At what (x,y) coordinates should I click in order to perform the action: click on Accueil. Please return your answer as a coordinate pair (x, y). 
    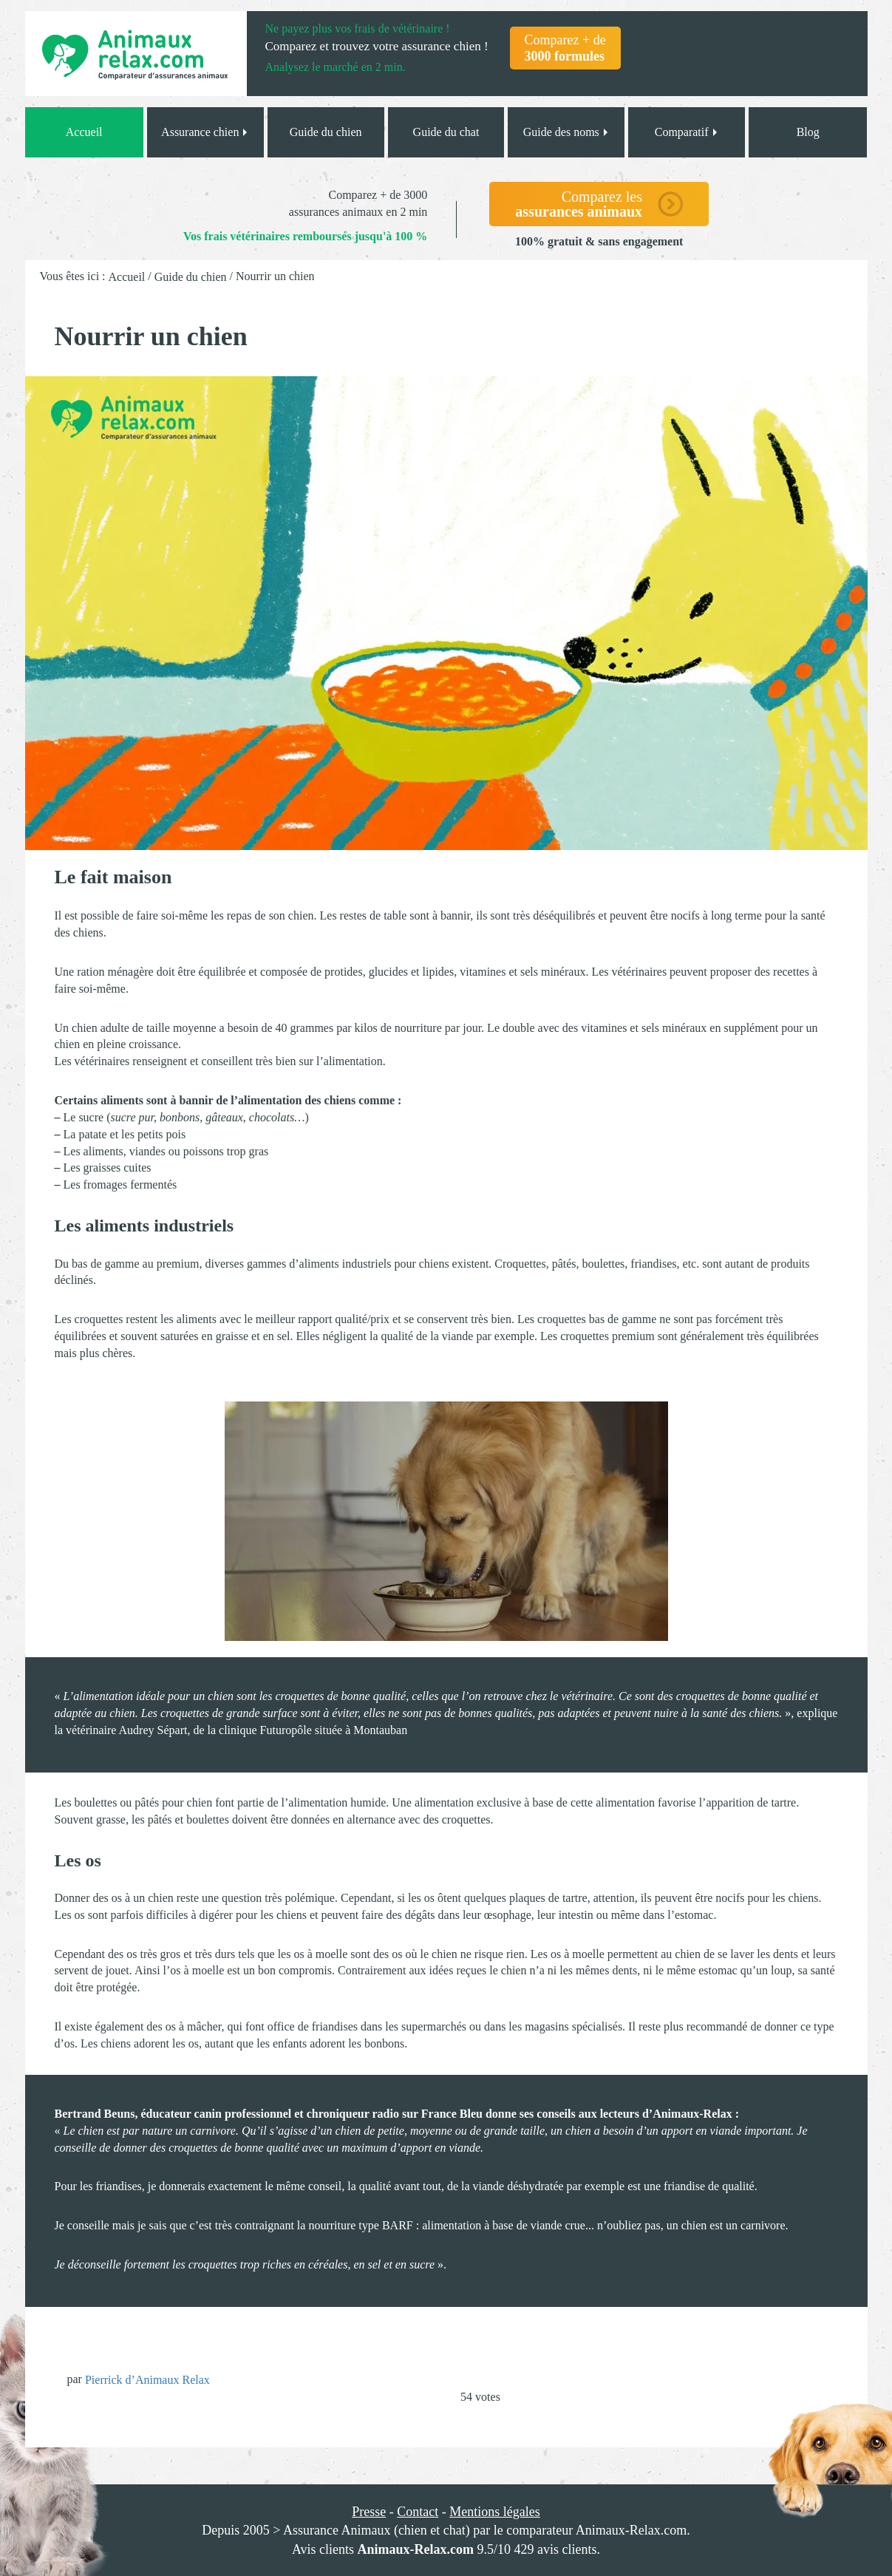
    Looking at the image, I should click on (84, 132).